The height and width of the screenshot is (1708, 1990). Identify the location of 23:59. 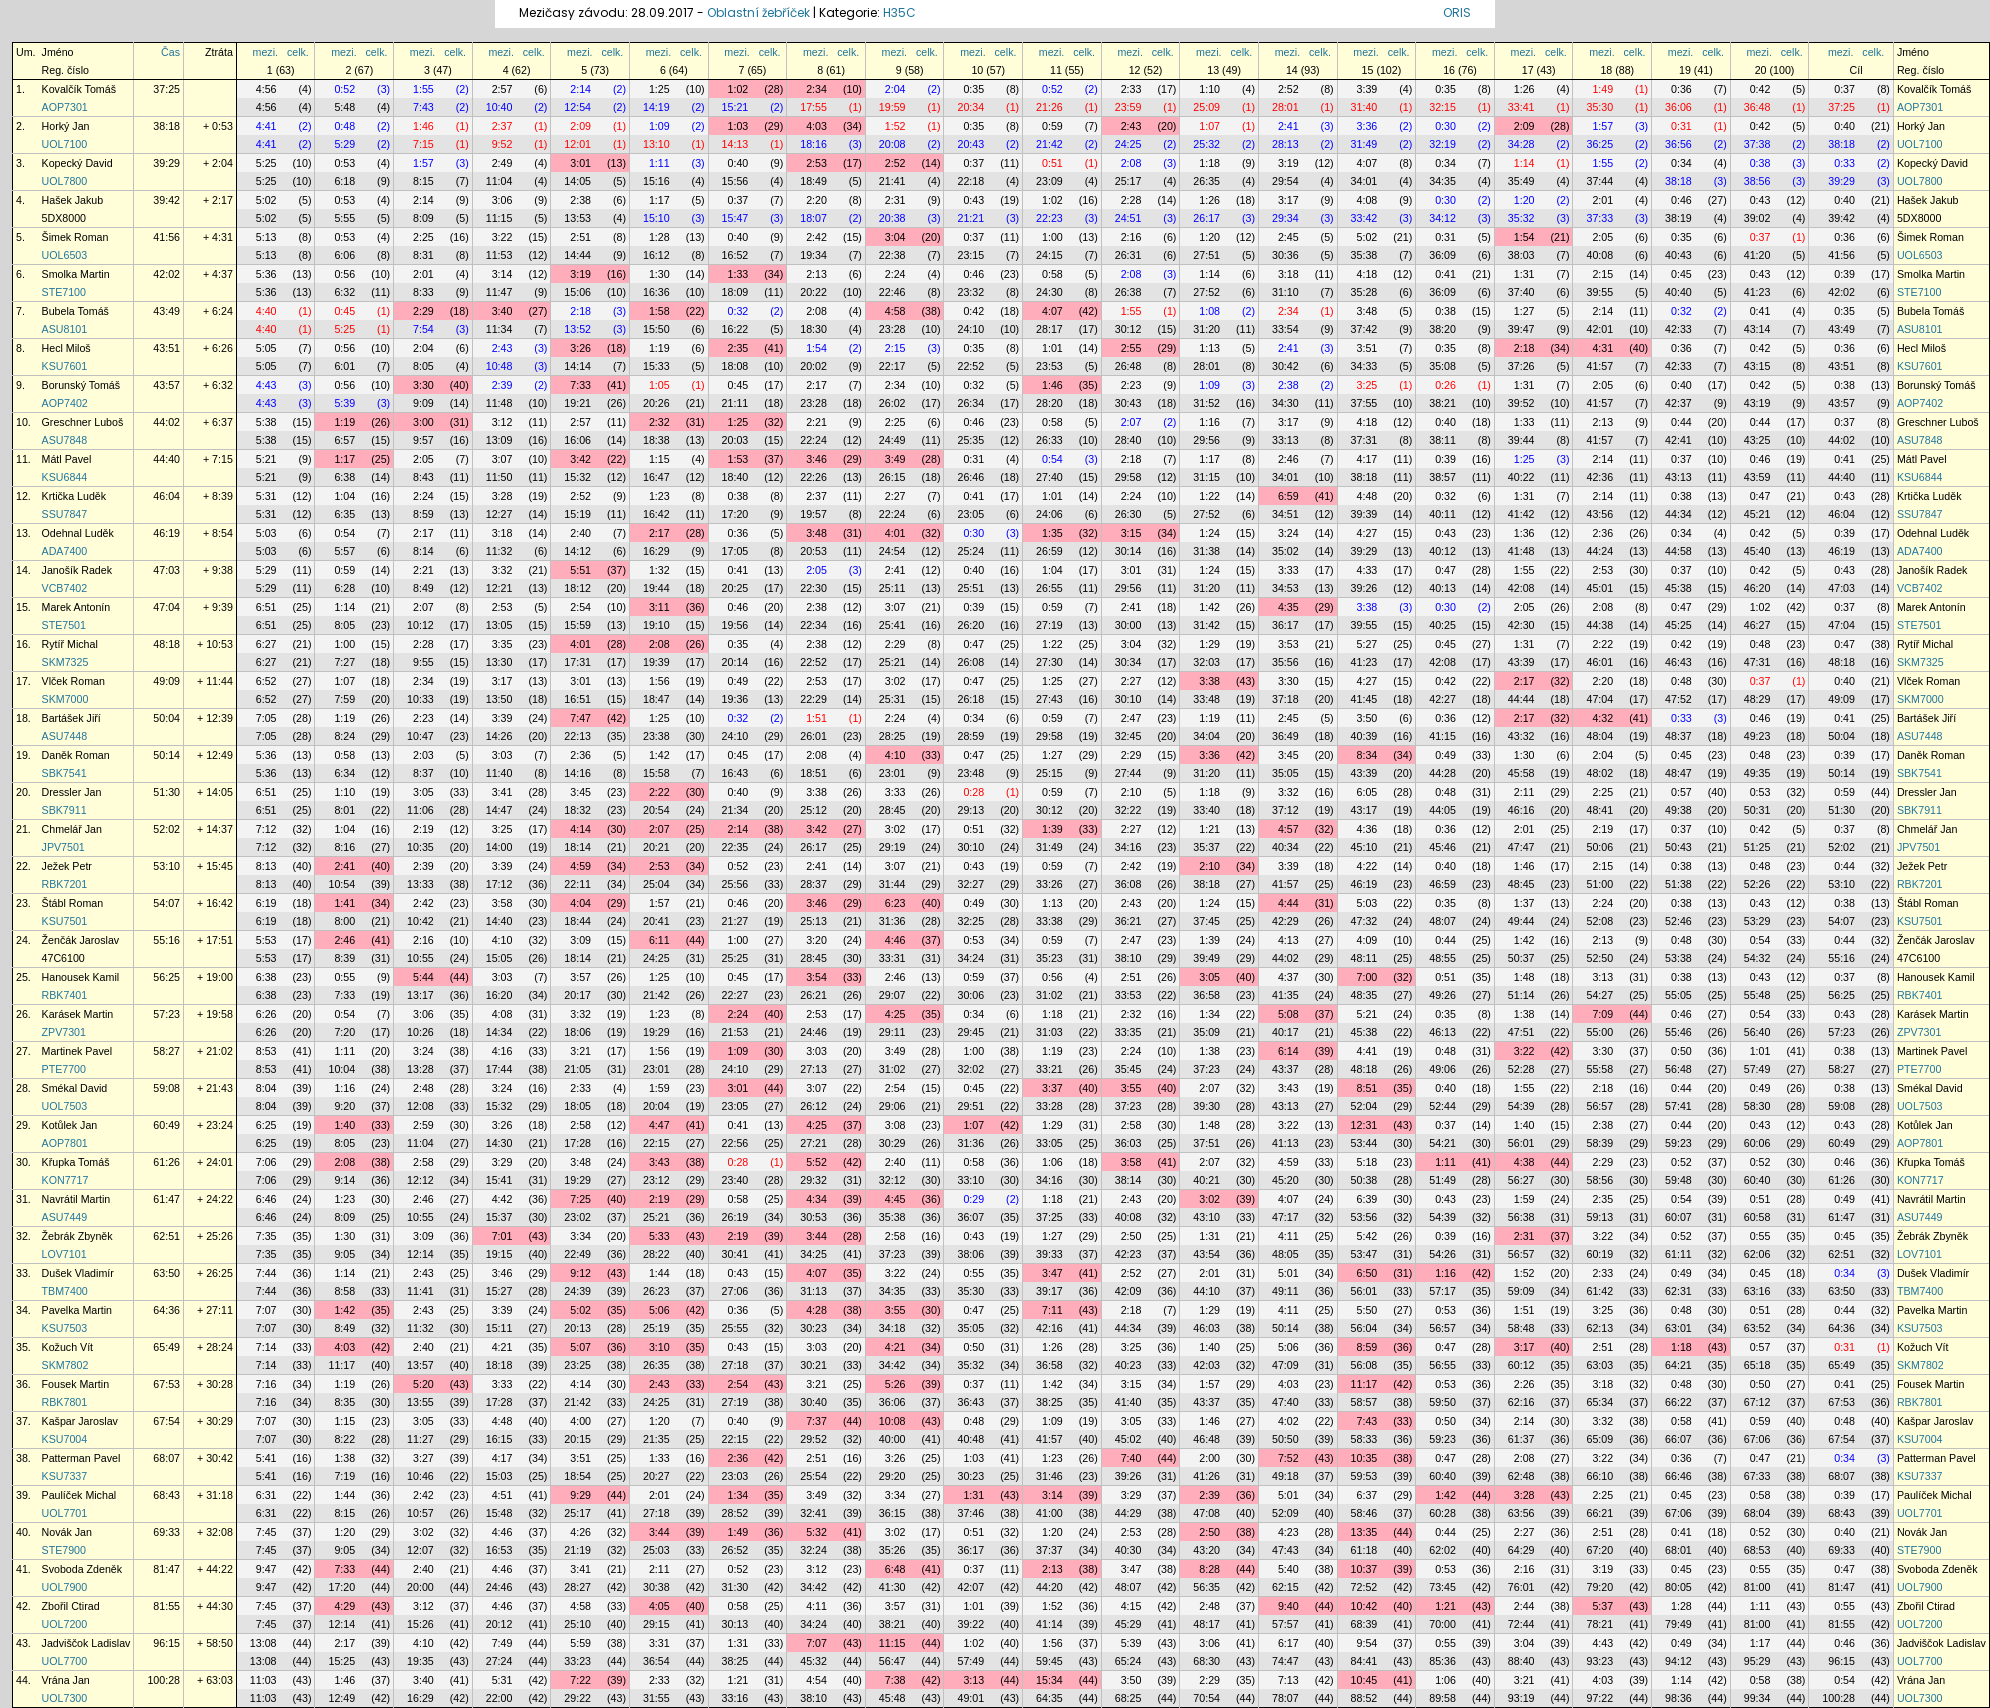
(1128, 107).